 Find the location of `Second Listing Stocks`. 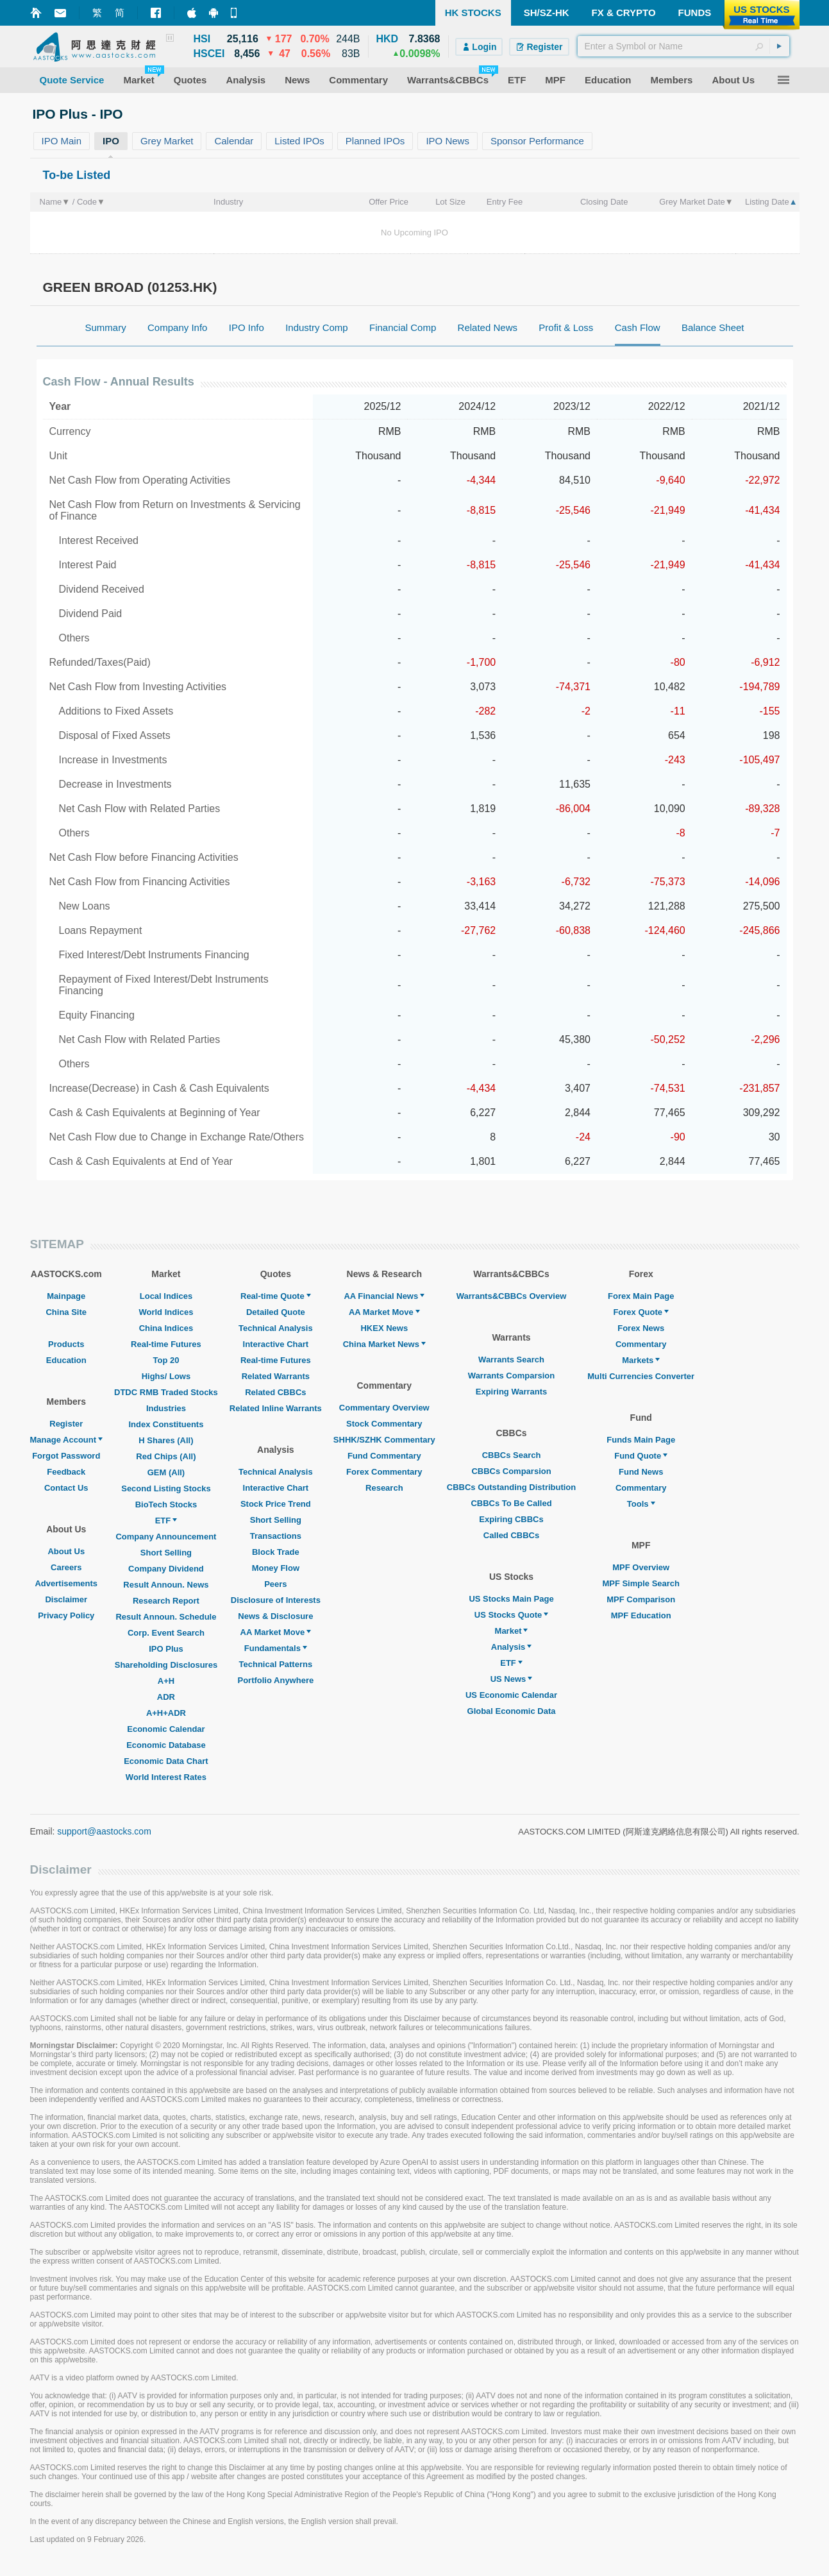

Second Listing Stocks is located at coordinates (165, 1488).